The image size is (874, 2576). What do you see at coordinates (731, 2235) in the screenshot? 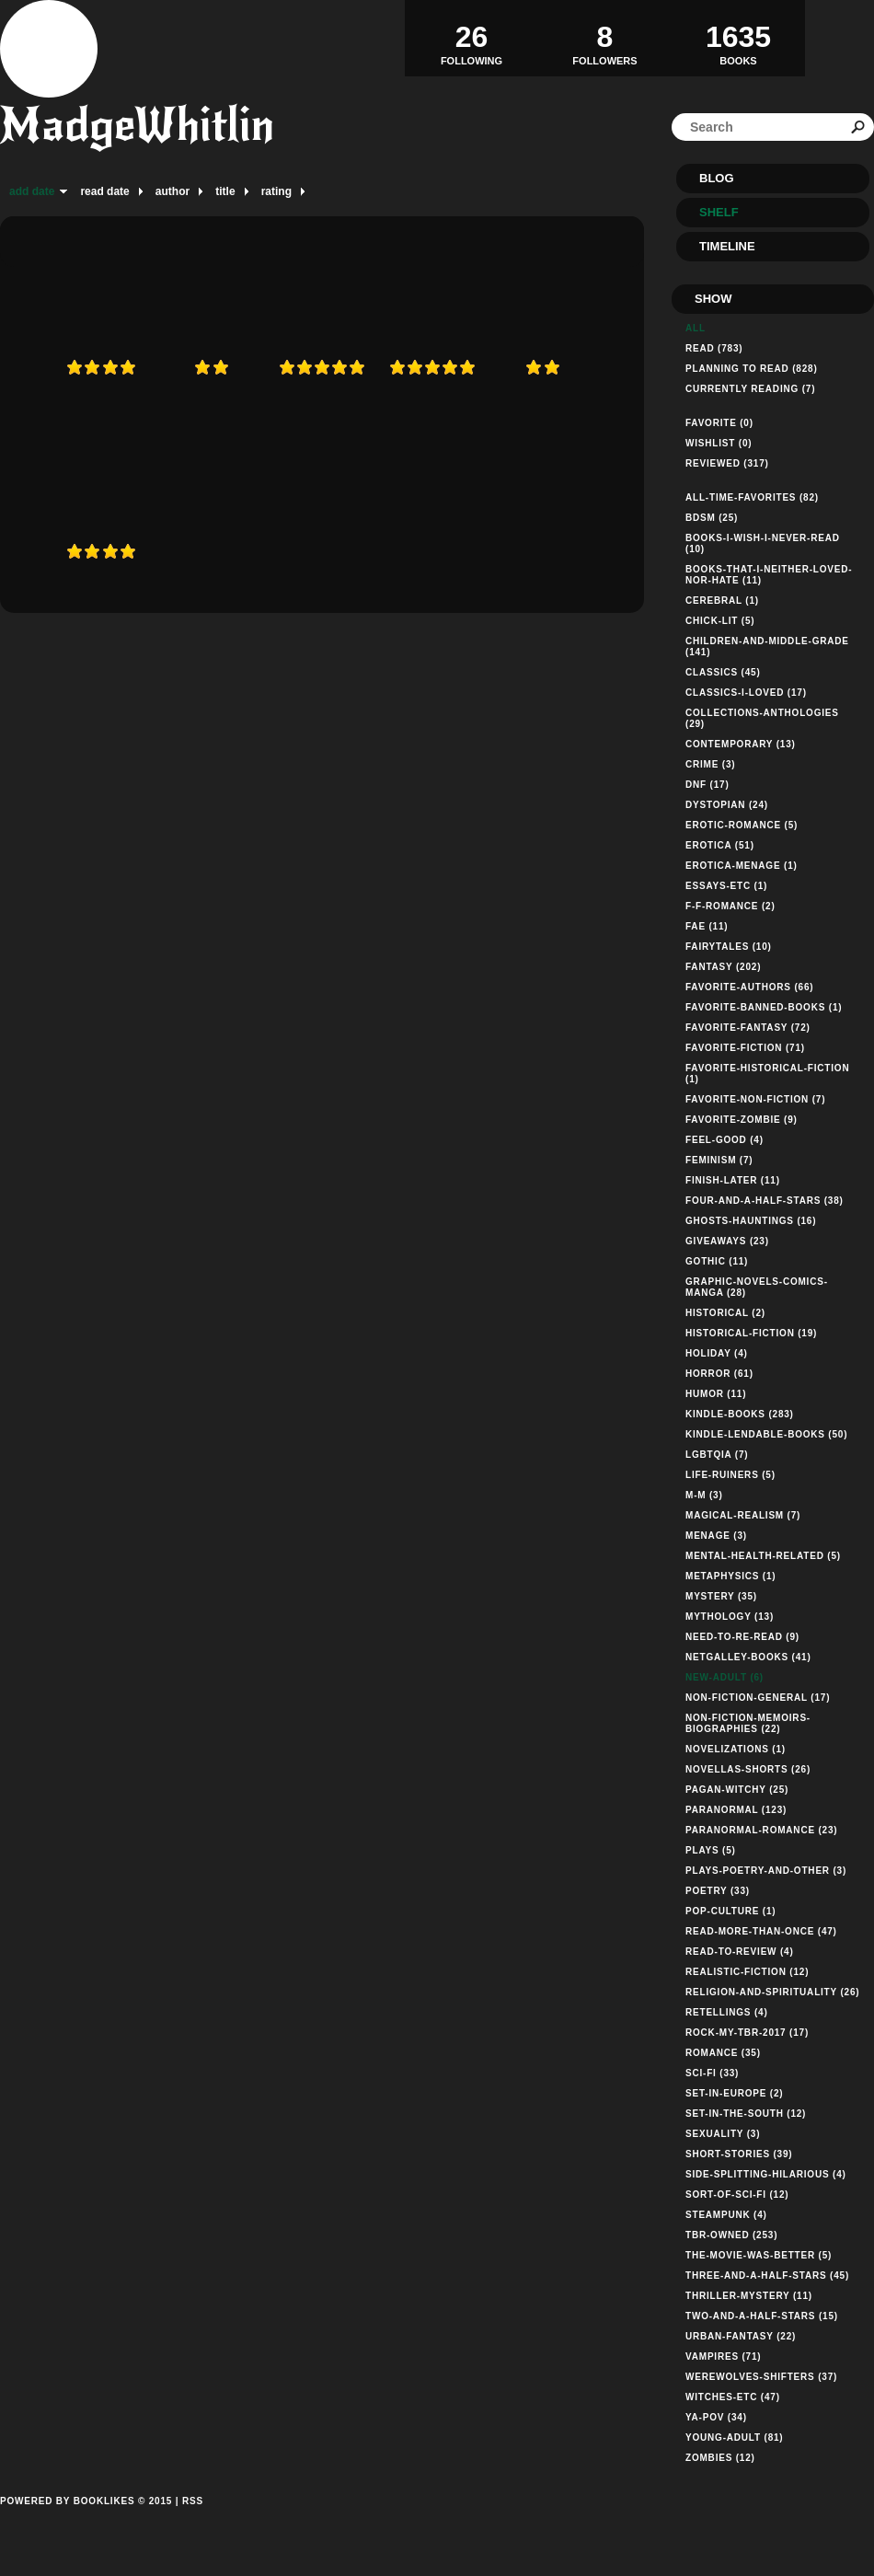
I see `tbr-owned (253)` at bounding box center [731, 2235].